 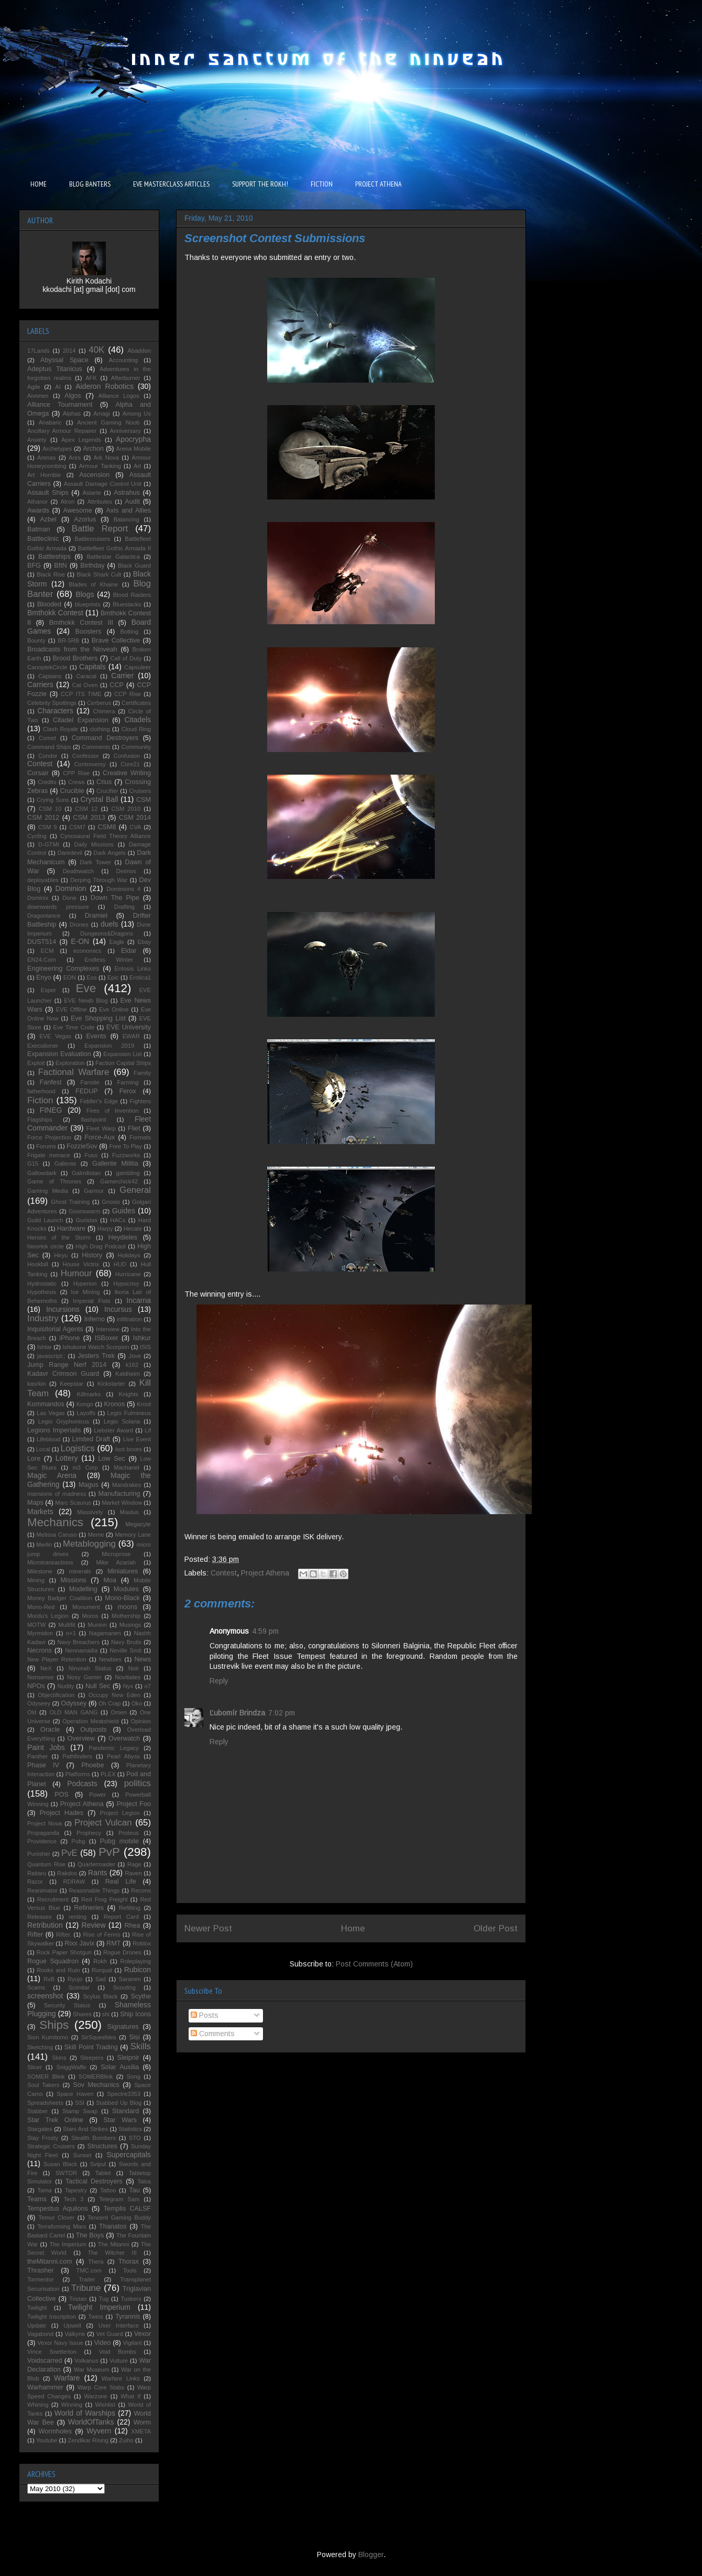 What do you see at coordinates (47, 951) in the screenshot?
I see `ECM` at bounding box center [47, 951].